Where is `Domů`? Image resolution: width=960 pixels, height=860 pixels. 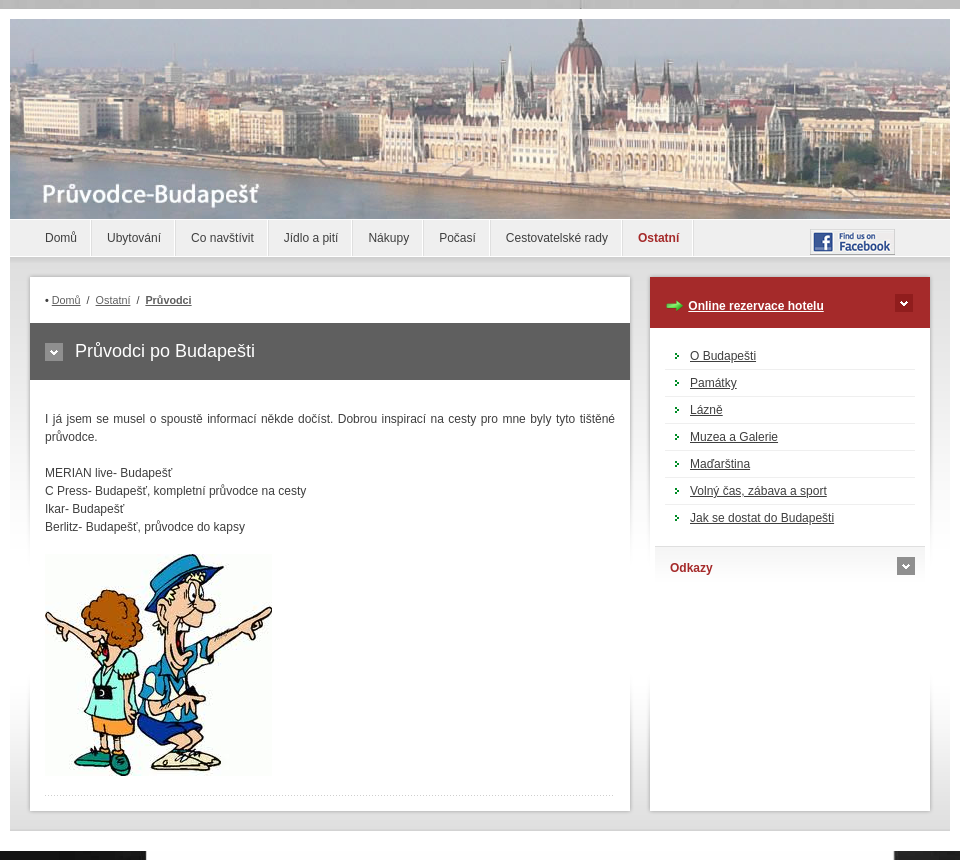
Domů is located at coordinates (61, 238).